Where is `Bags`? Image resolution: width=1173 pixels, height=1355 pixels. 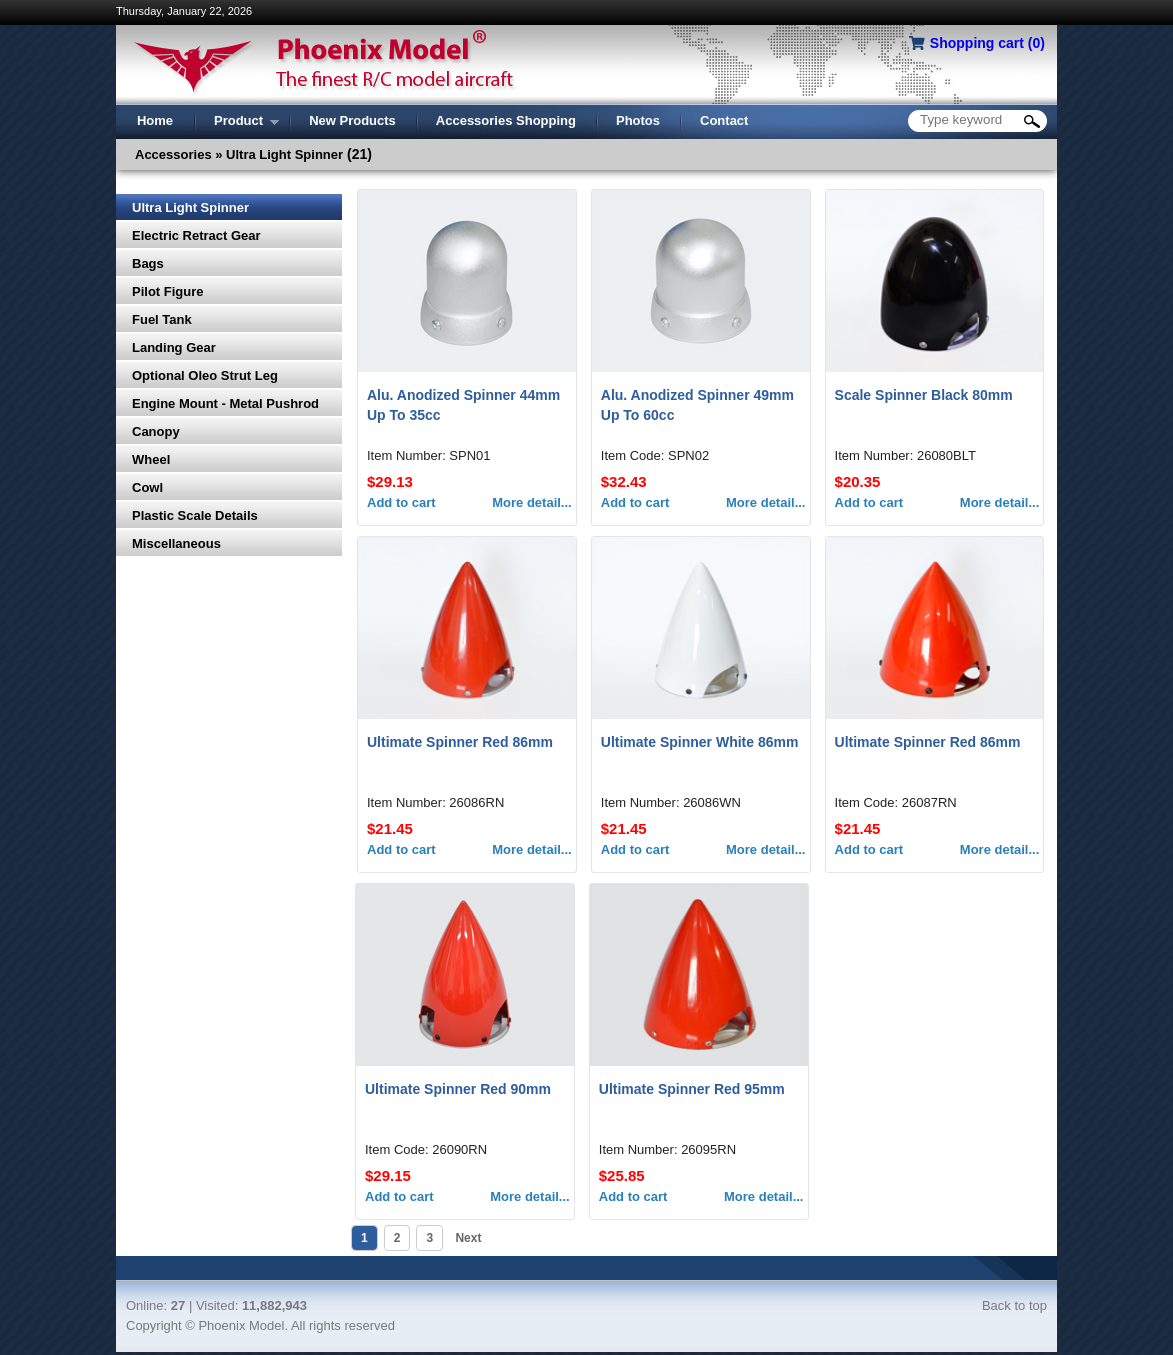 Bags is located at coordinates (148, 263).